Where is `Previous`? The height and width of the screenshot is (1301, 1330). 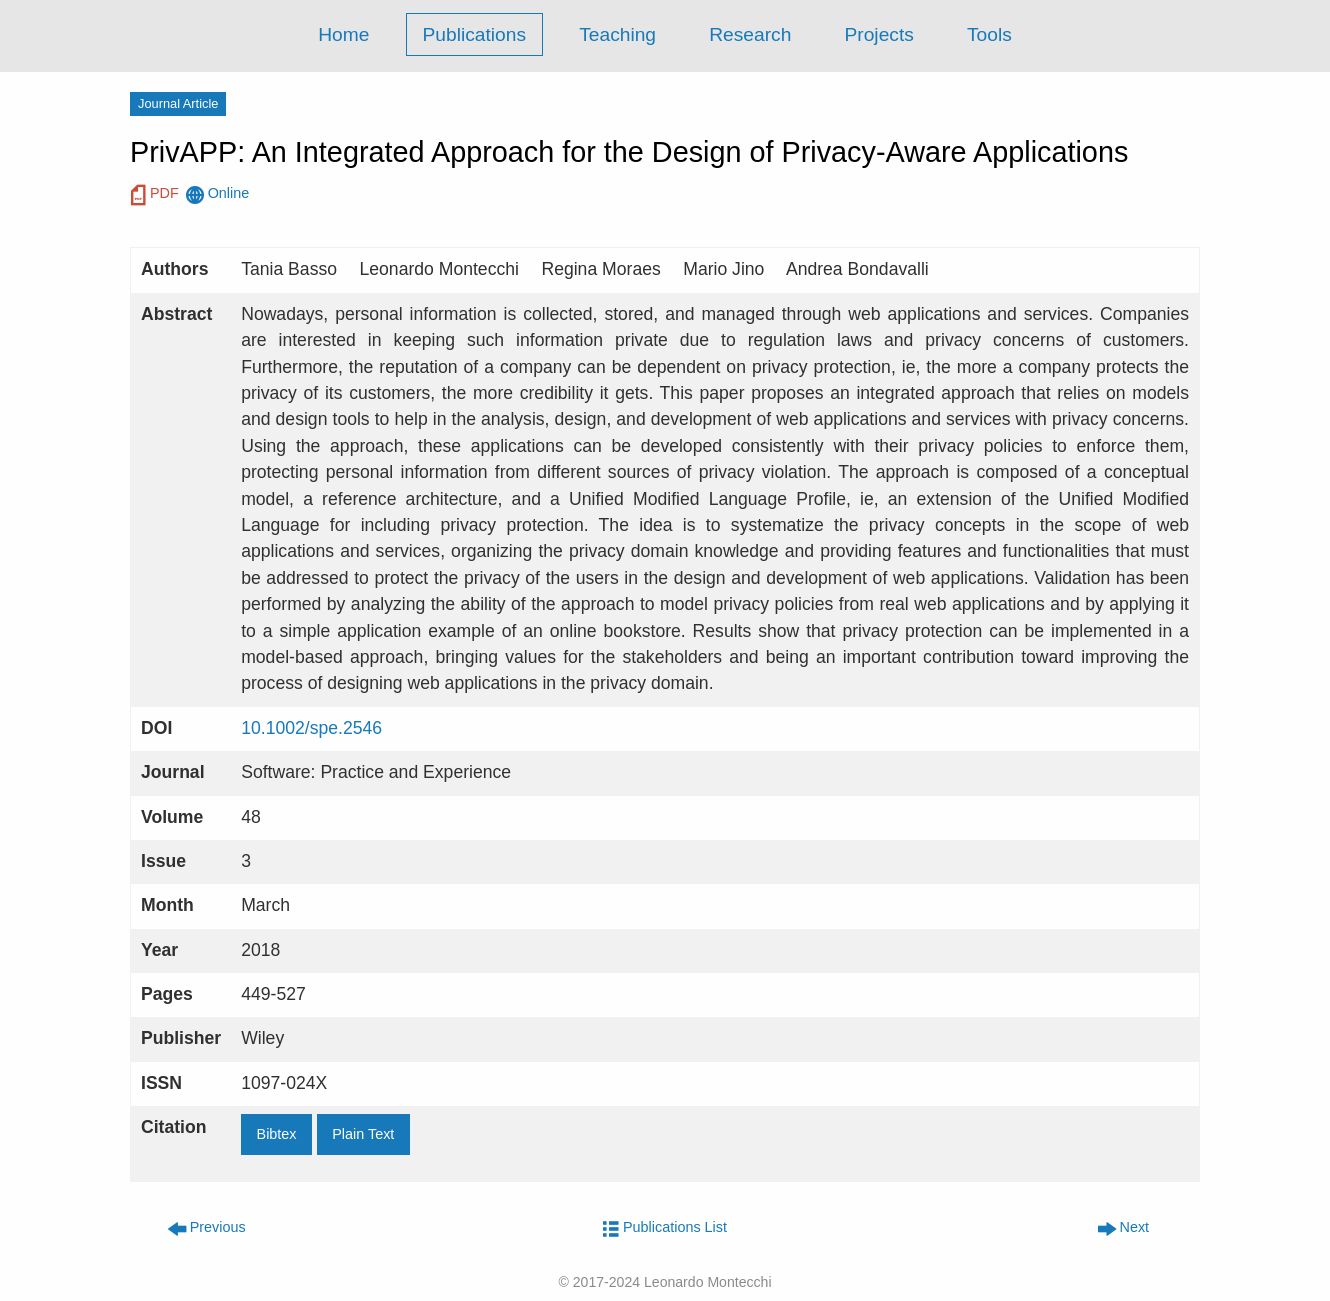
Previous is located at coordinates (207, 1227).